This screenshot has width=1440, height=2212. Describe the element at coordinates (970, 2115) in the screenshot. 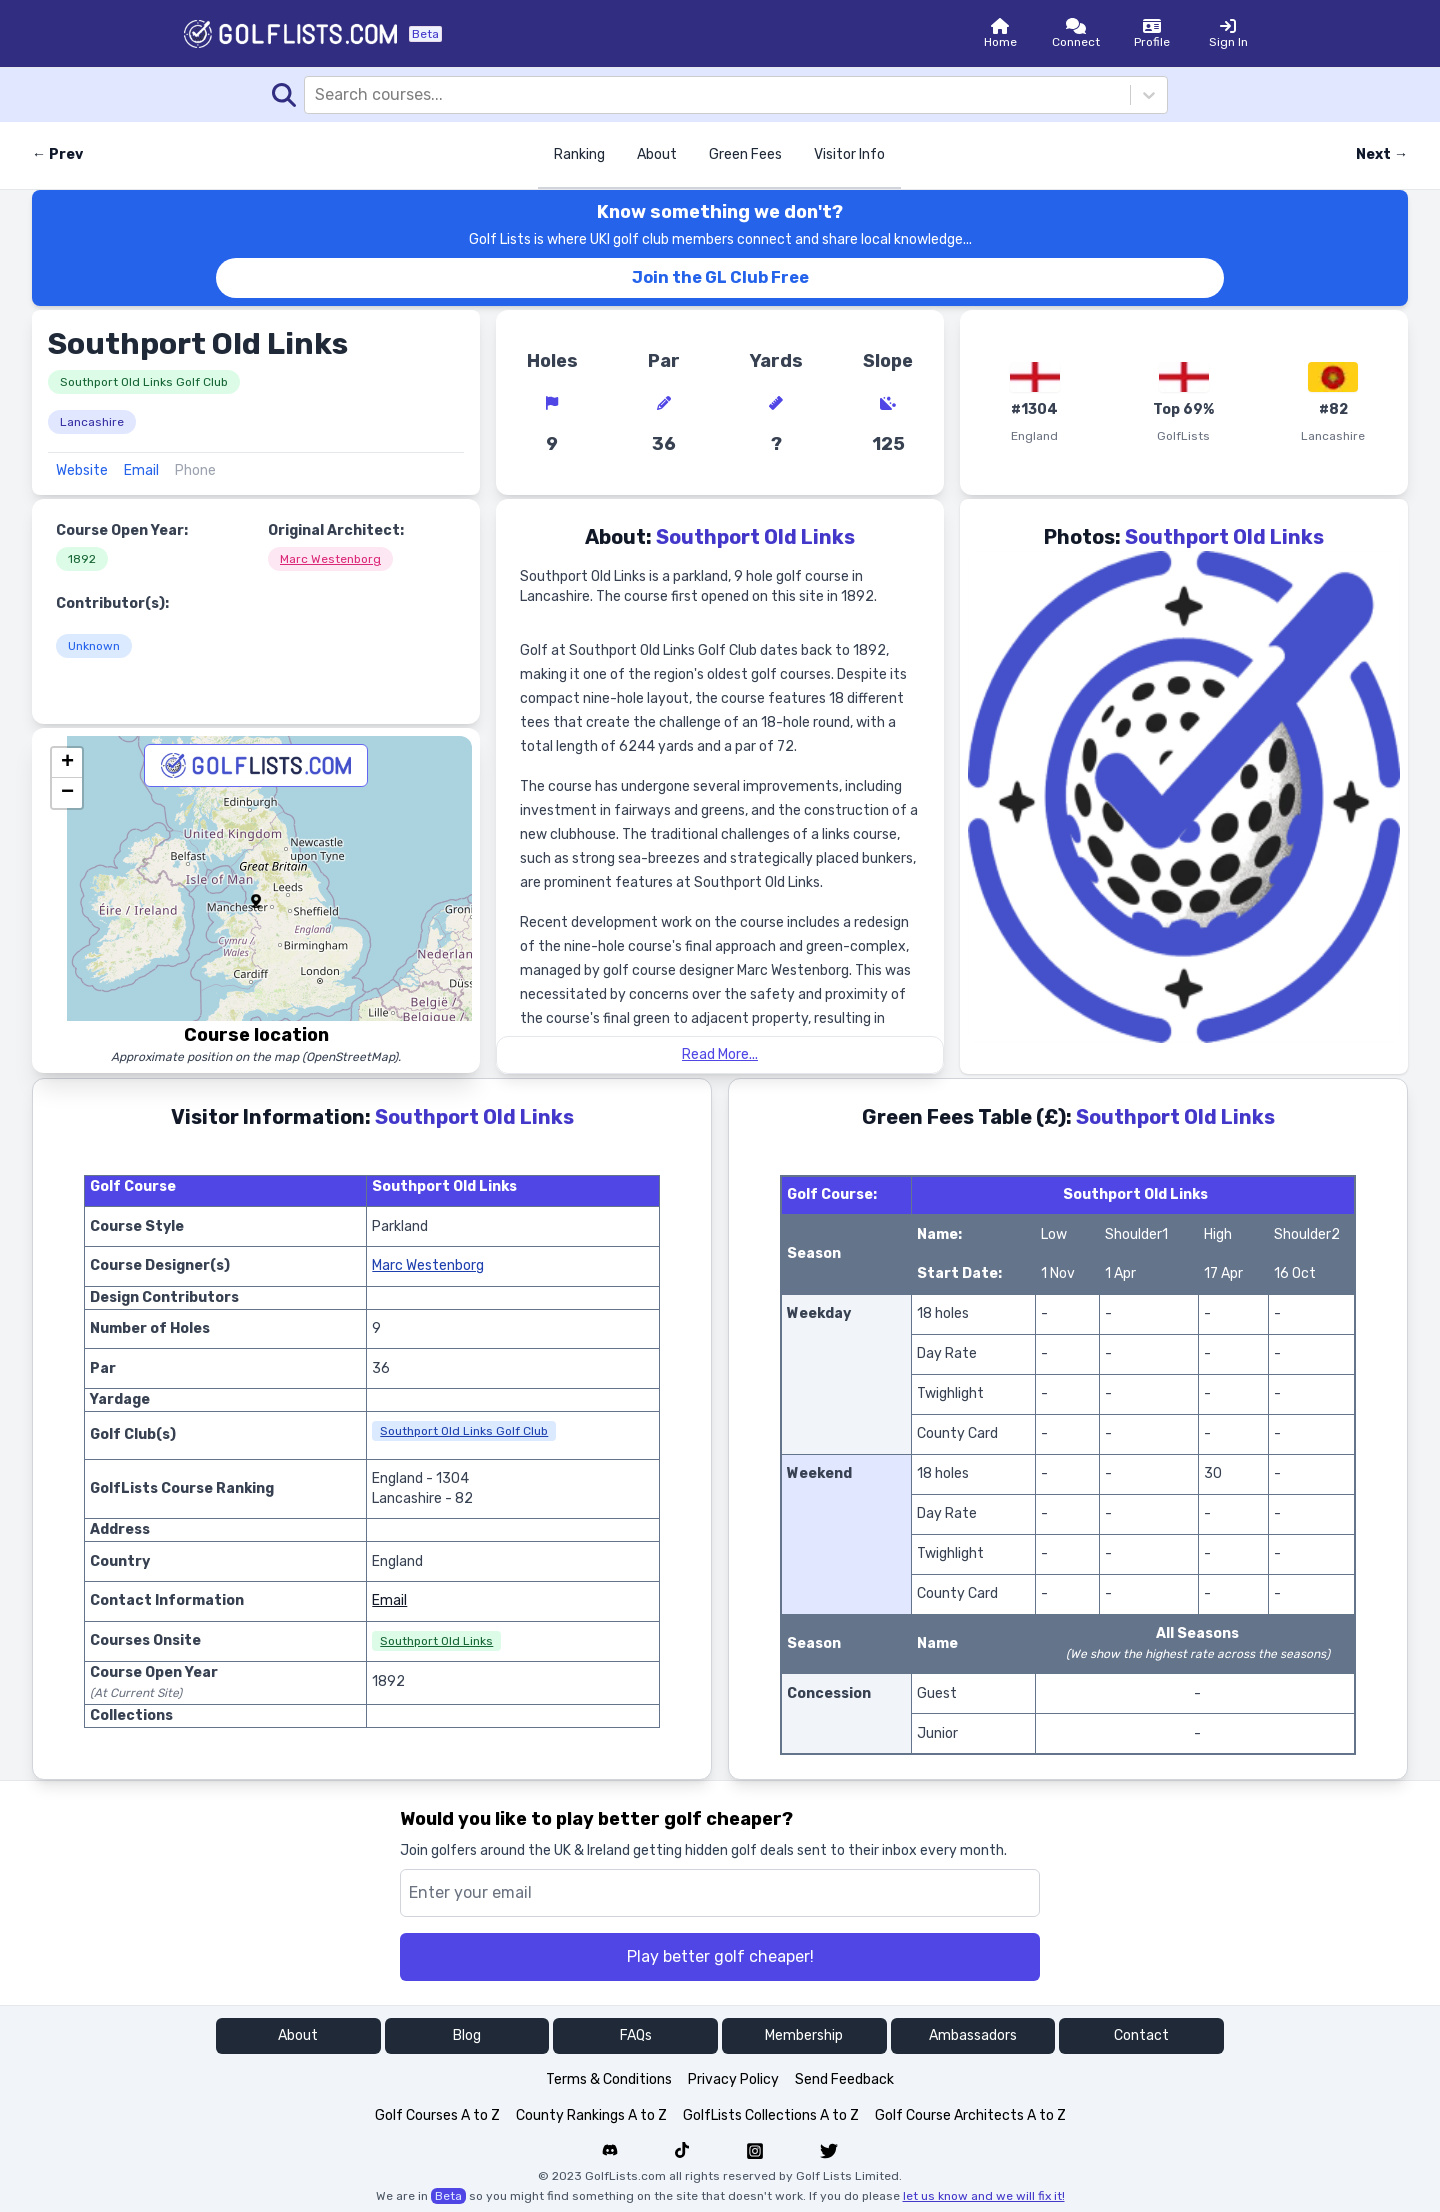

I see `Golf Course Architects A to Z` at that location.